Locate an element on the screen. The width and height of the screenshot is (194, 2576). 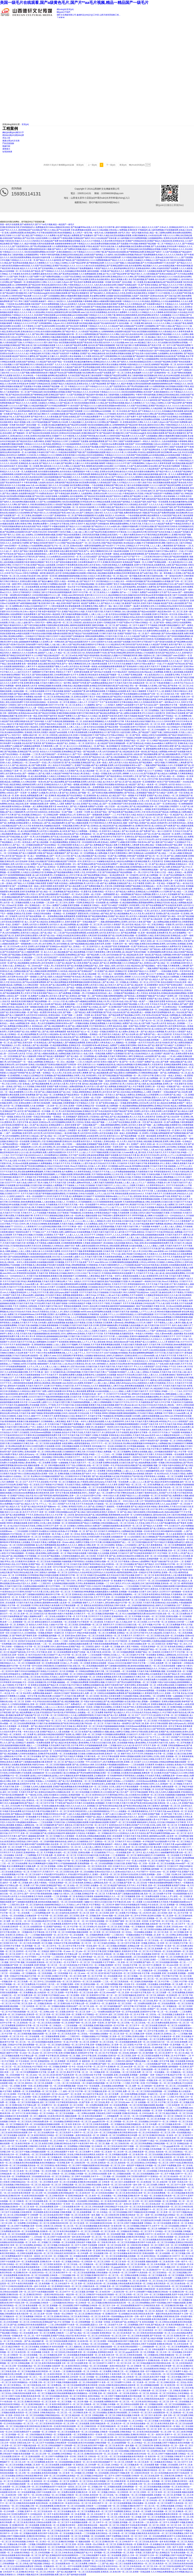
天天看片天天爽,天天看片天天爽,国产欧美日韩综合精品无毒,亚洲在线一区 is located at coordinates (137, 1803).